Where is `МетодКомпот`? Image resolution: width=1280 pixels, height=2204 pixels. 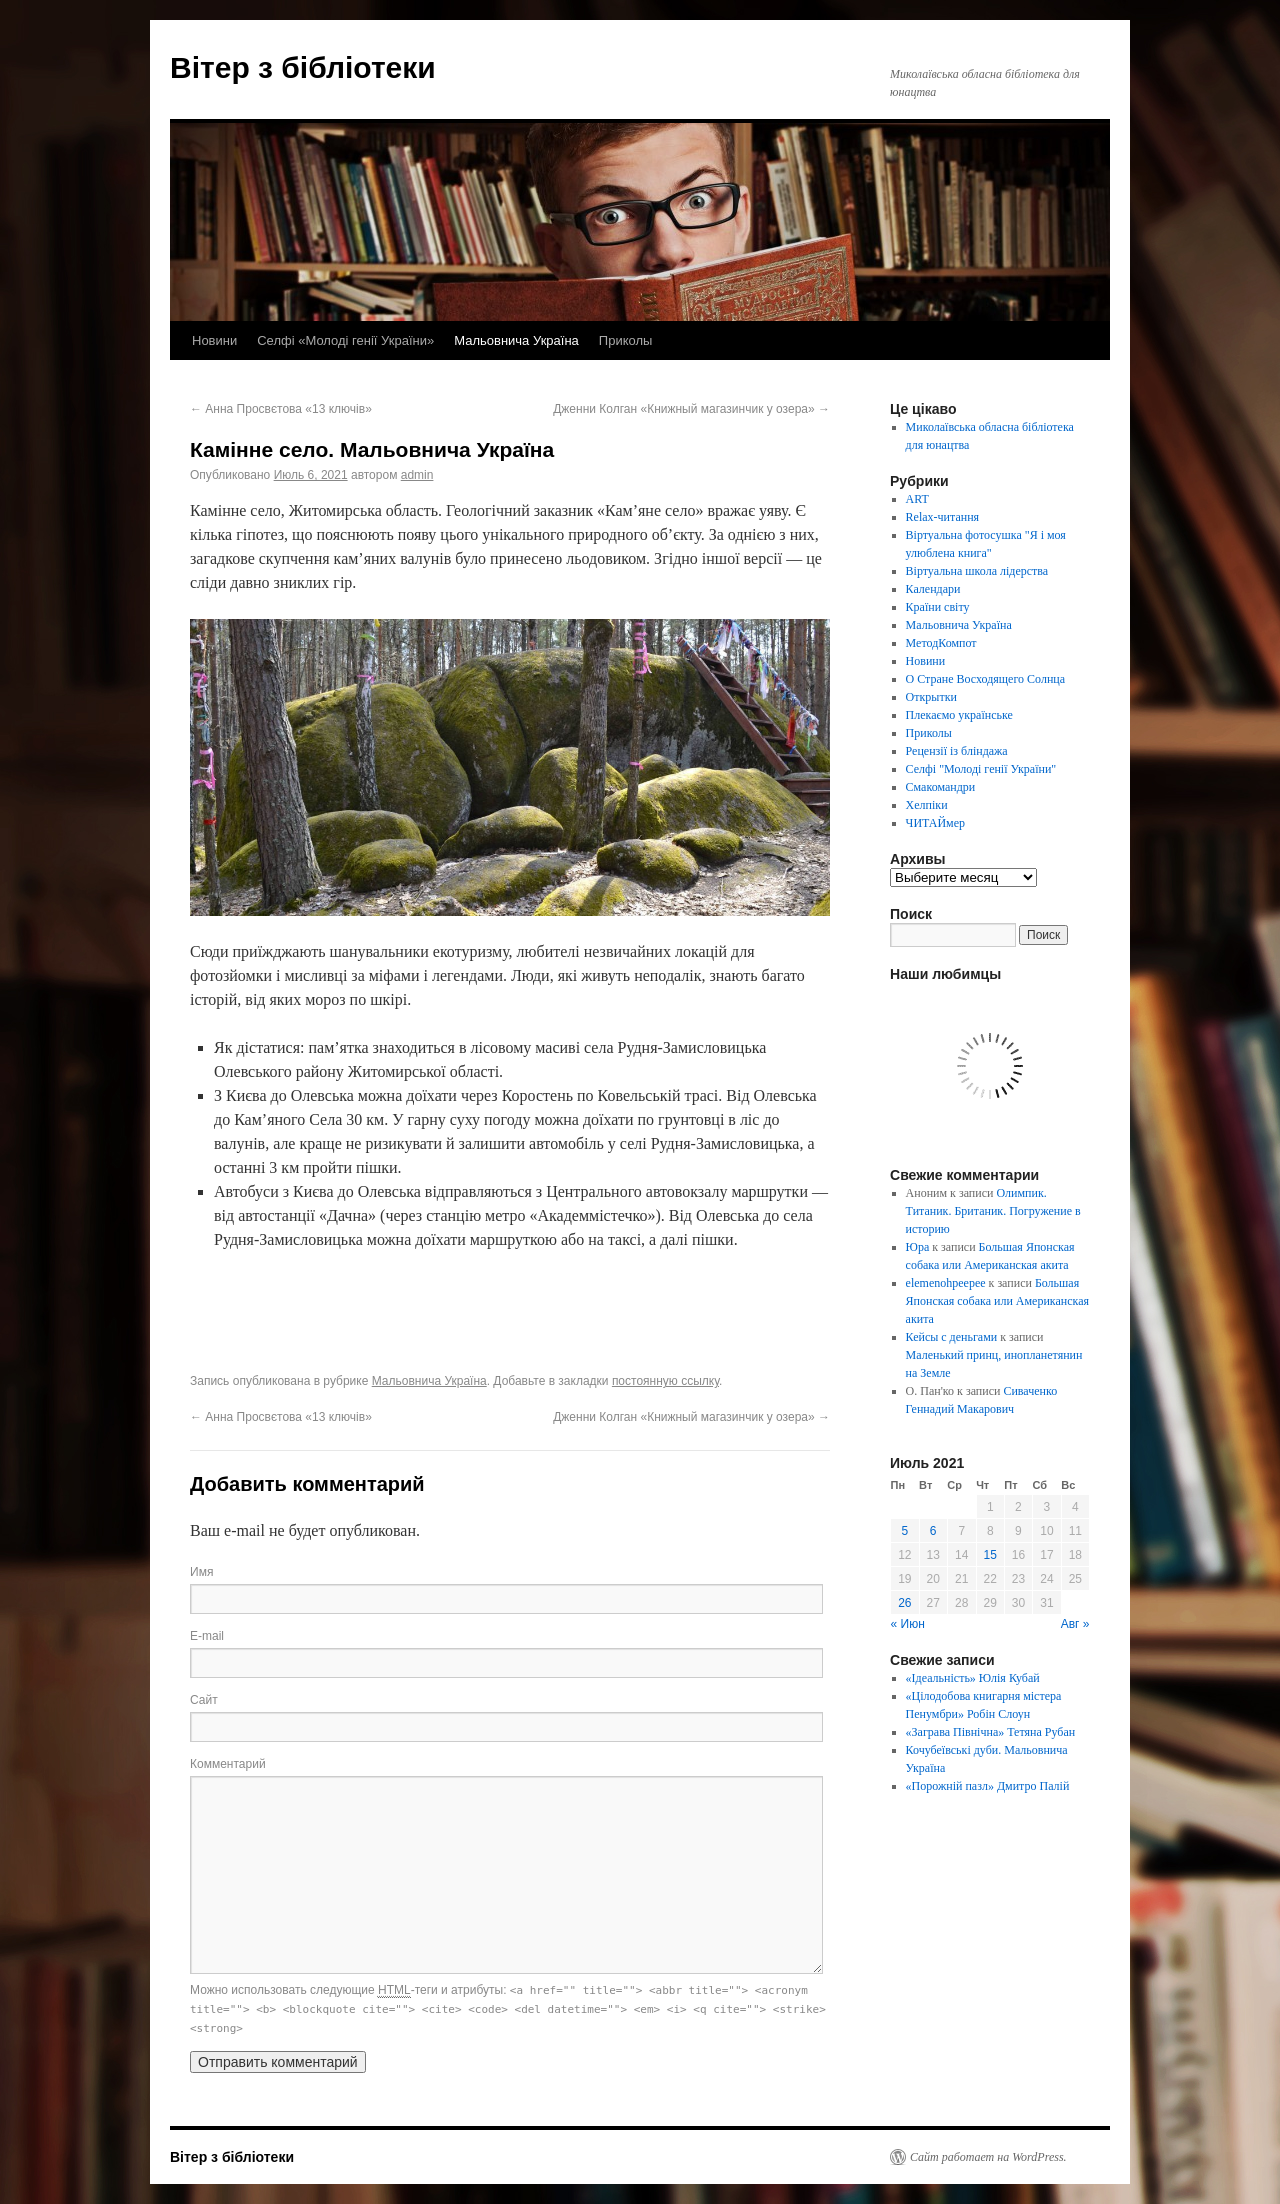 МетодКомпот is located at coordinates (941, 643).